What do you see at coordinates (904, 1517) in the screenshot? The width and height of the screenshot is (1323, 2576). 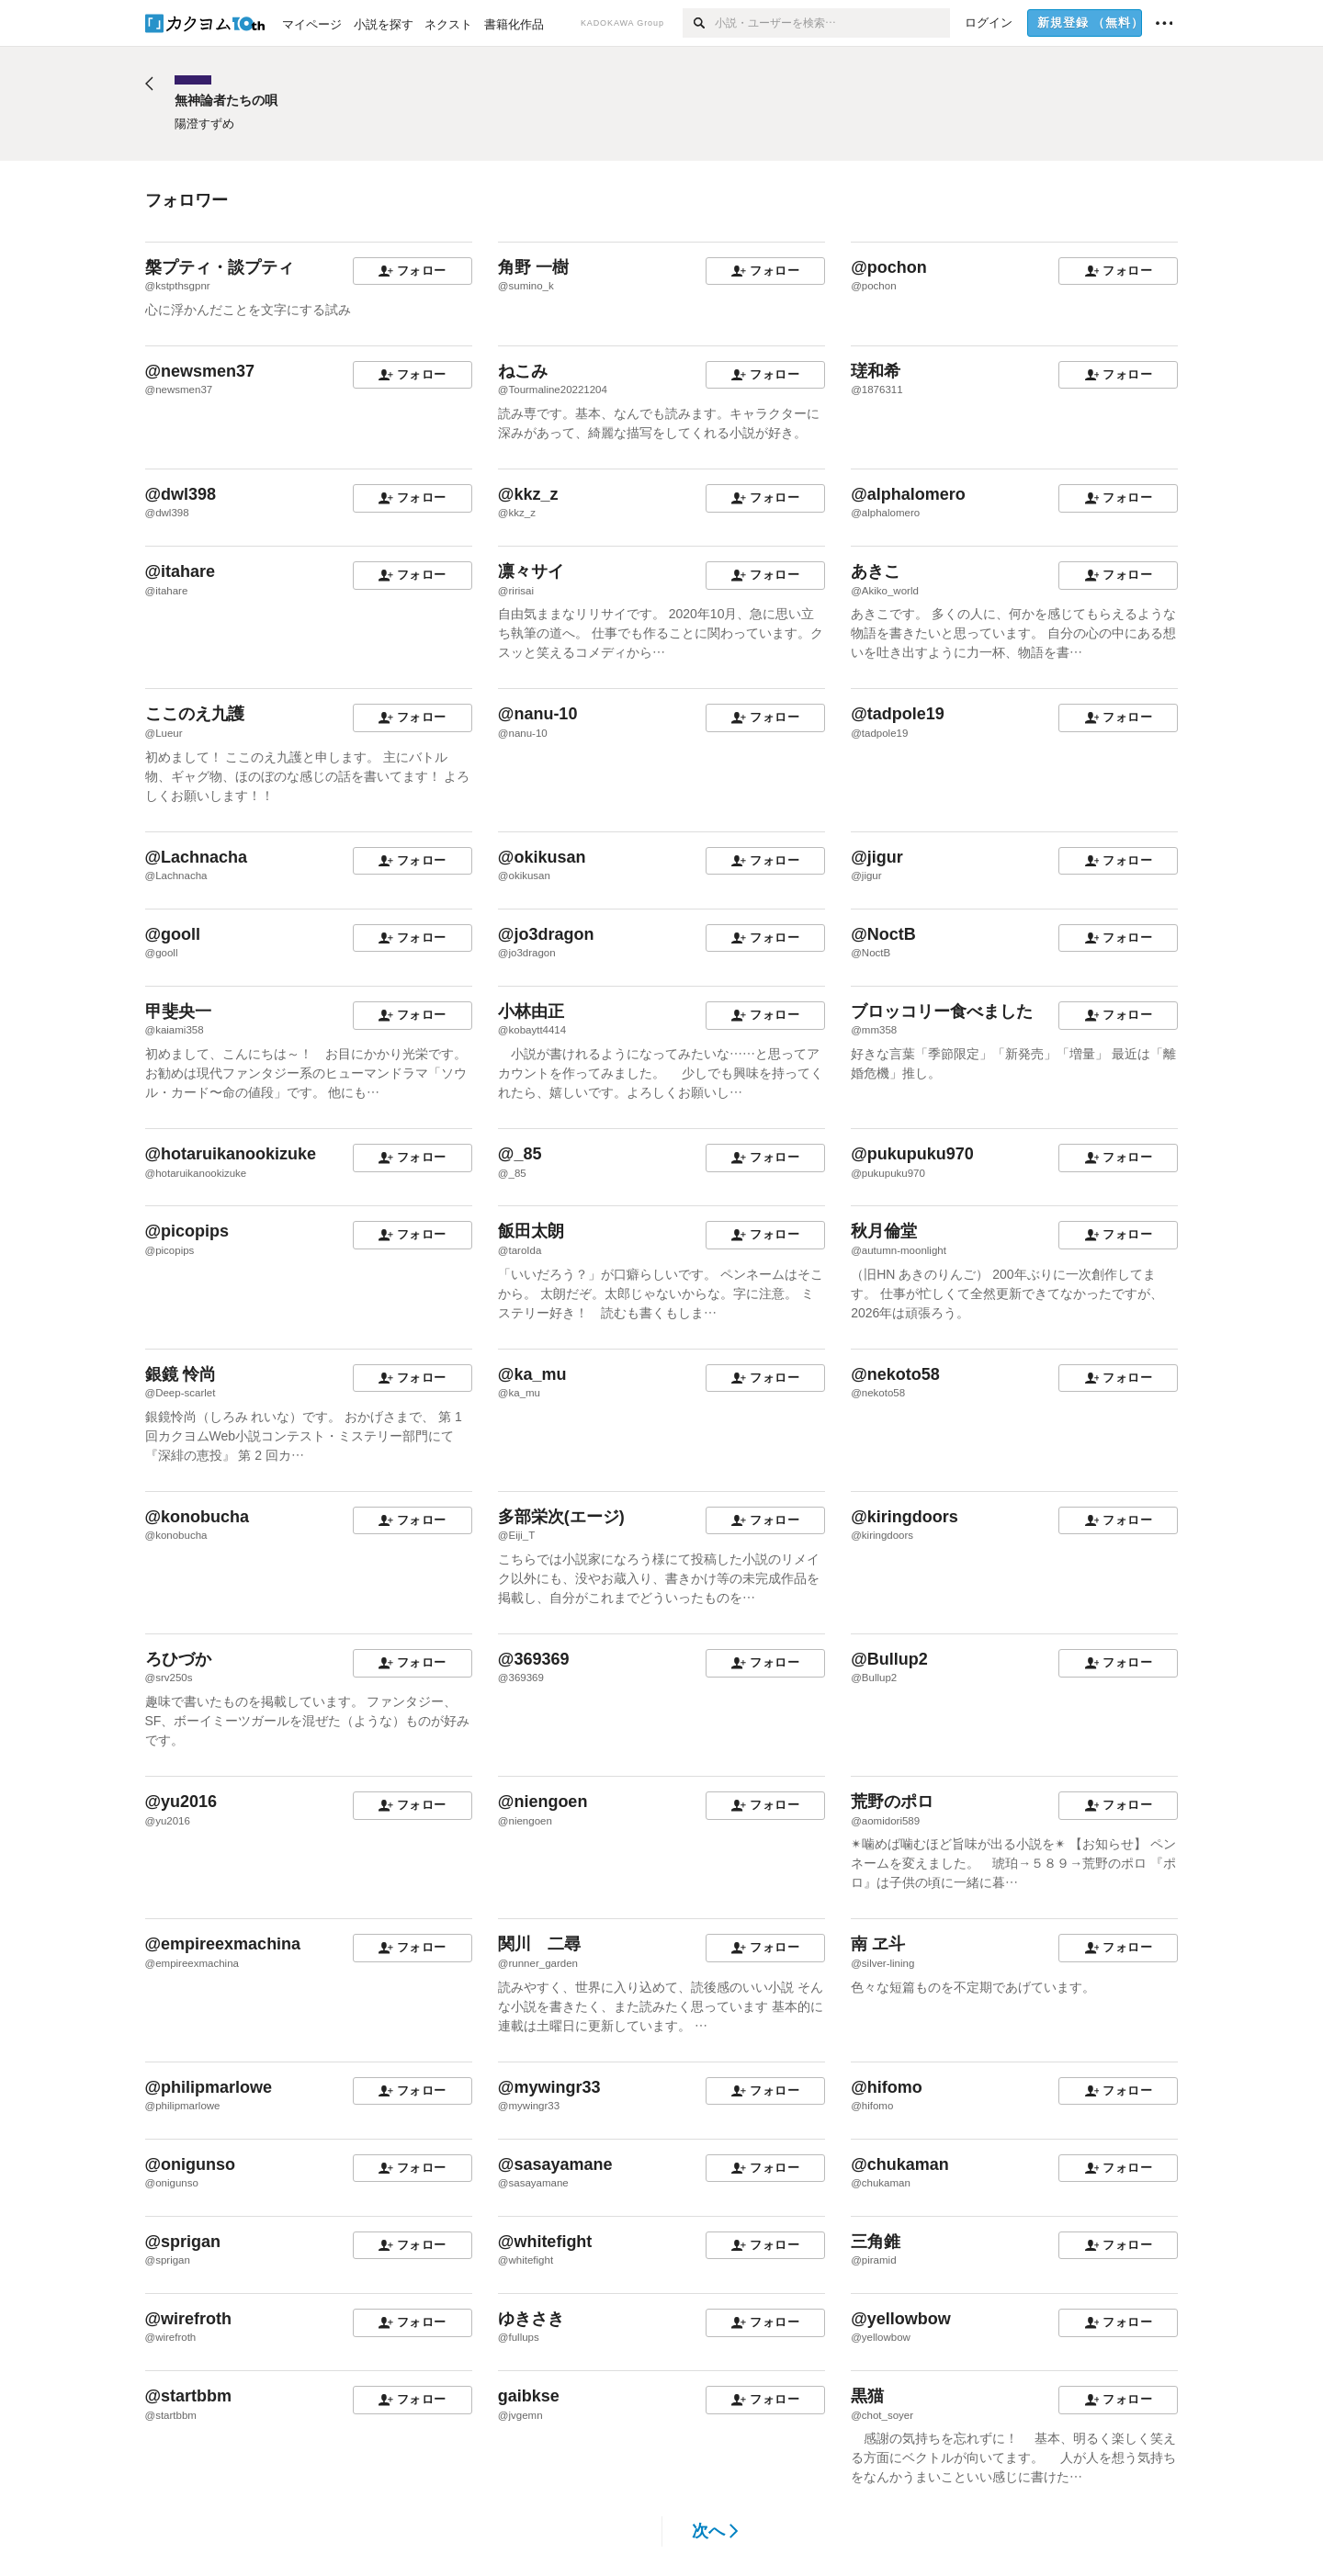 I see `@kiringdoors` at bounding box center [904, 1517].